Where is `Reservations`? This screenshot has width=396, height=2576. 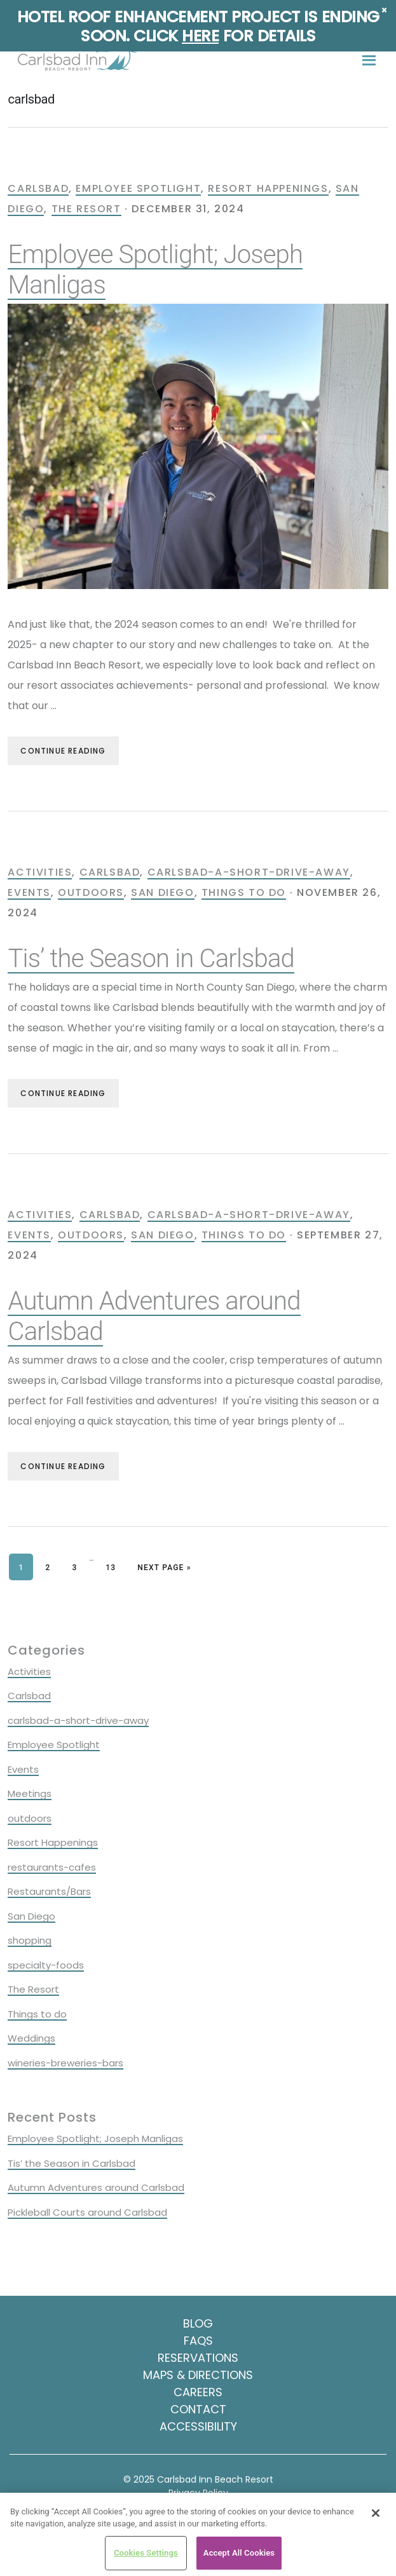 Reservations is located at coordinates (198, 2358).